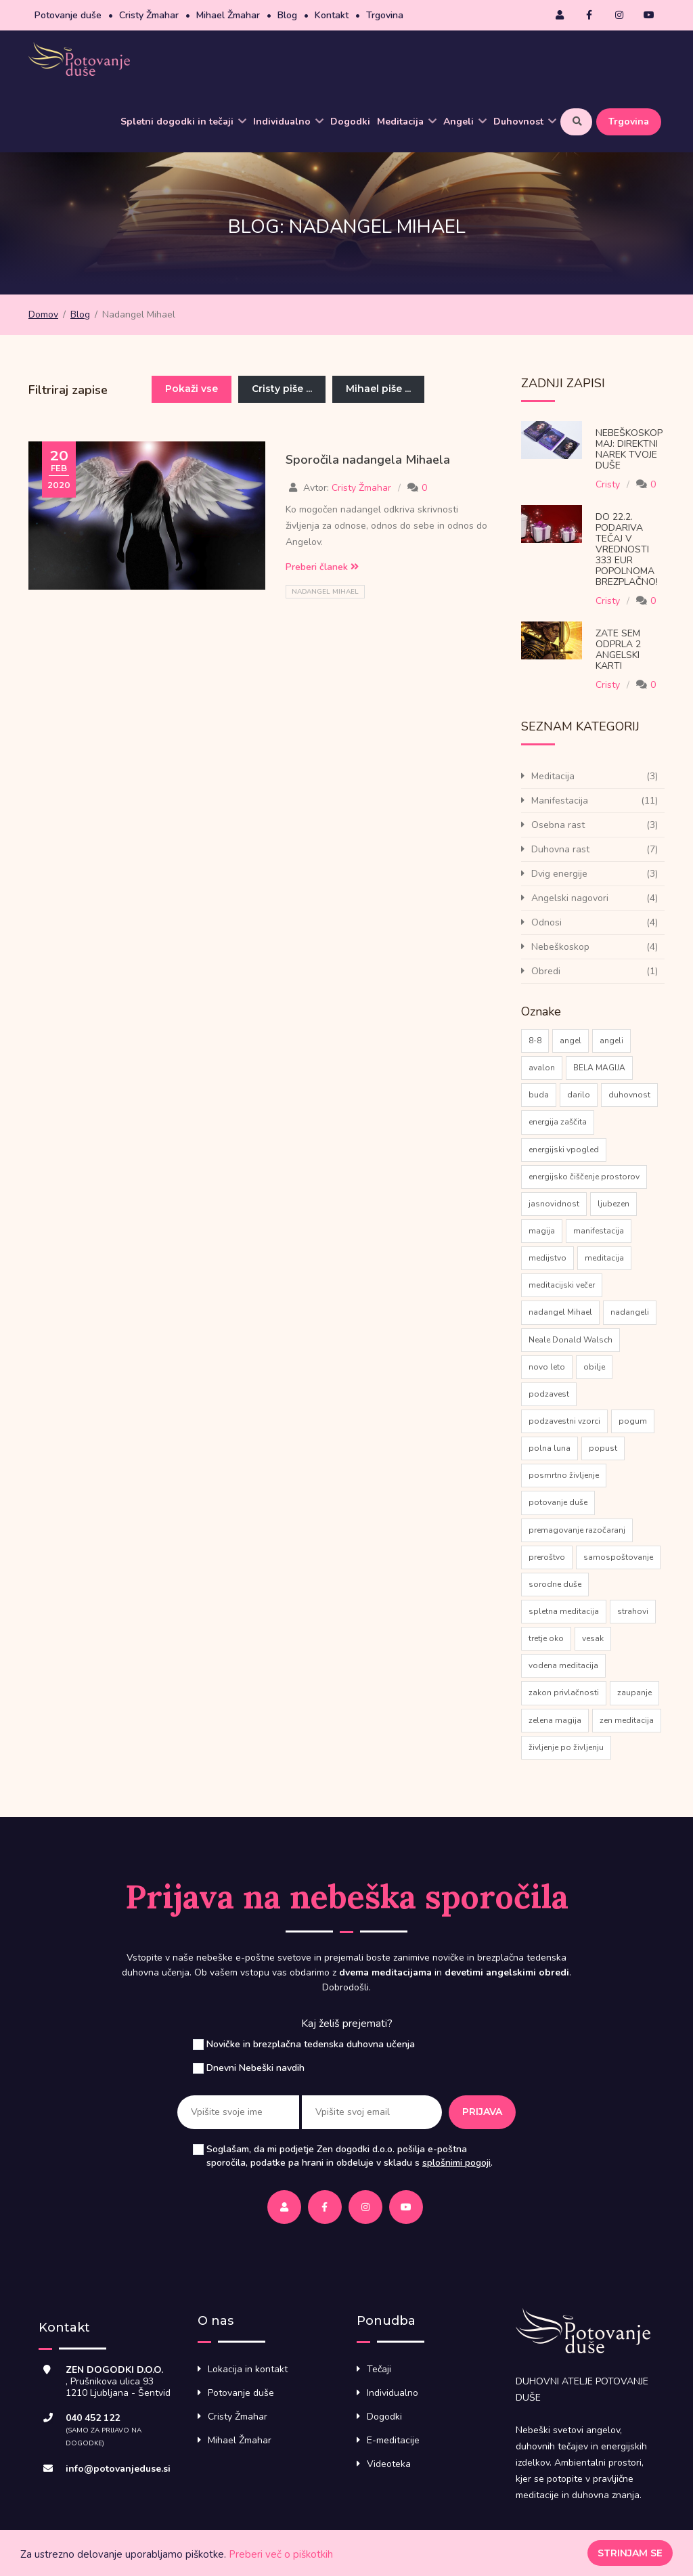 This screenshot has height=2576, width=693. What do you see at coordinates (282, 389) in the screenshot?
I see `Cristy piše ...` at bounding box center [282, 389].